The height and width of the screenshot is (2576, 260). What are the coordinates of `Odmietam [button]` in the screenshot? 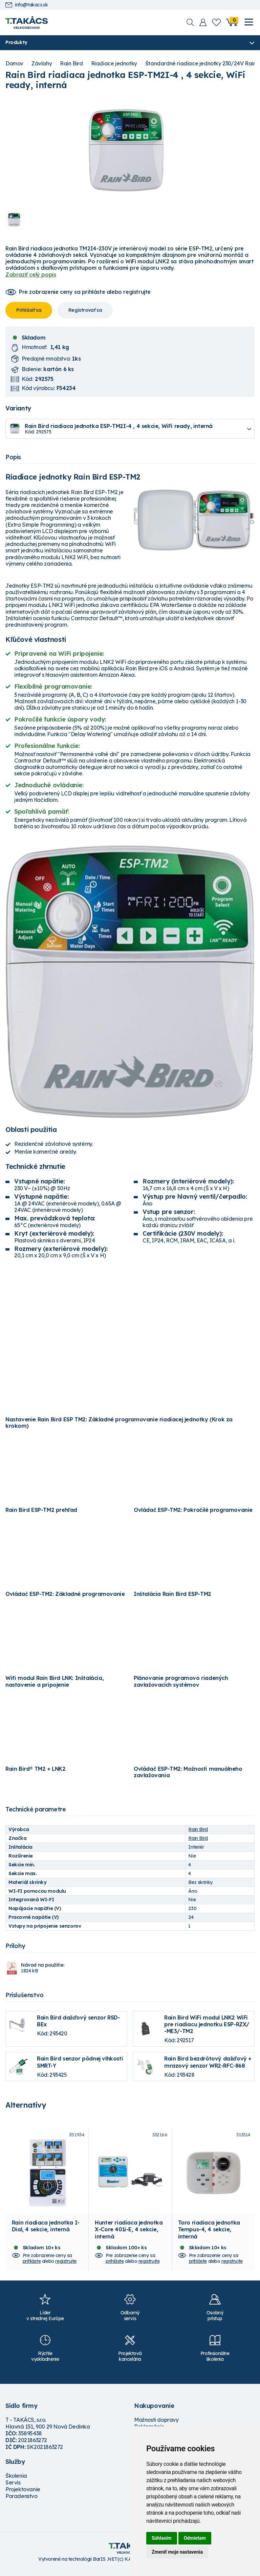 It's located at (195, 2538).